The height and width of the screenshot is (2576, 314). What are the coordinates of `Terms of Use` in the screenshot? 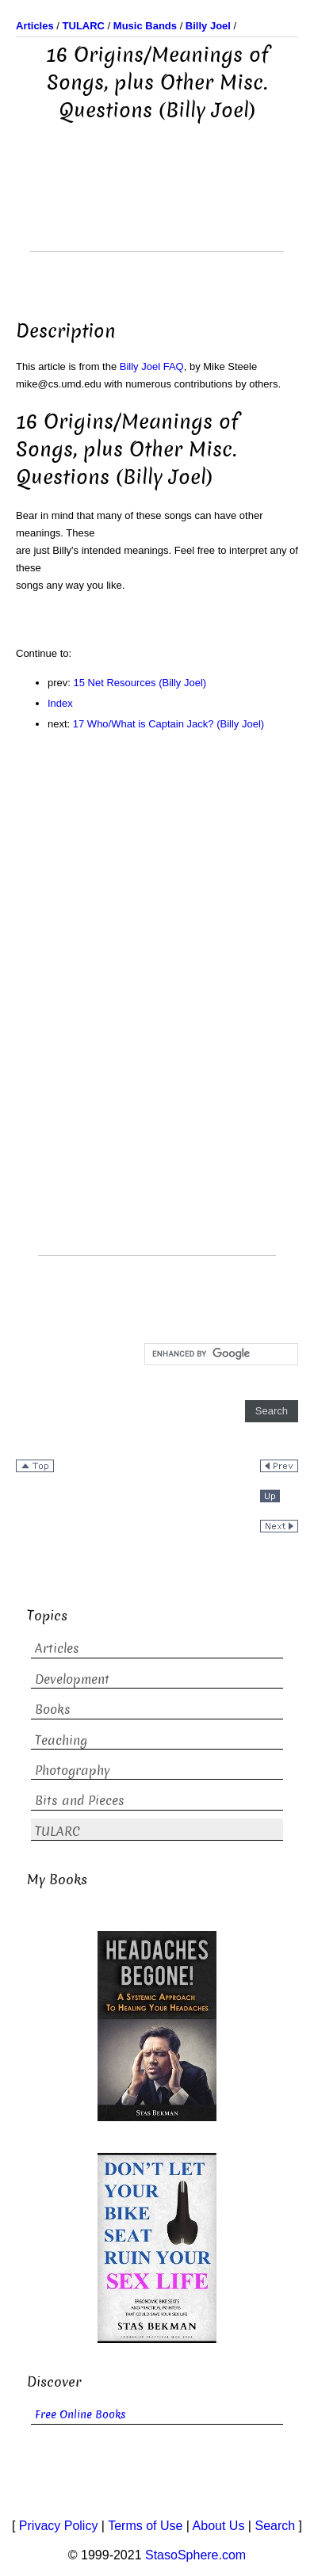 It's located at (145, 2525).